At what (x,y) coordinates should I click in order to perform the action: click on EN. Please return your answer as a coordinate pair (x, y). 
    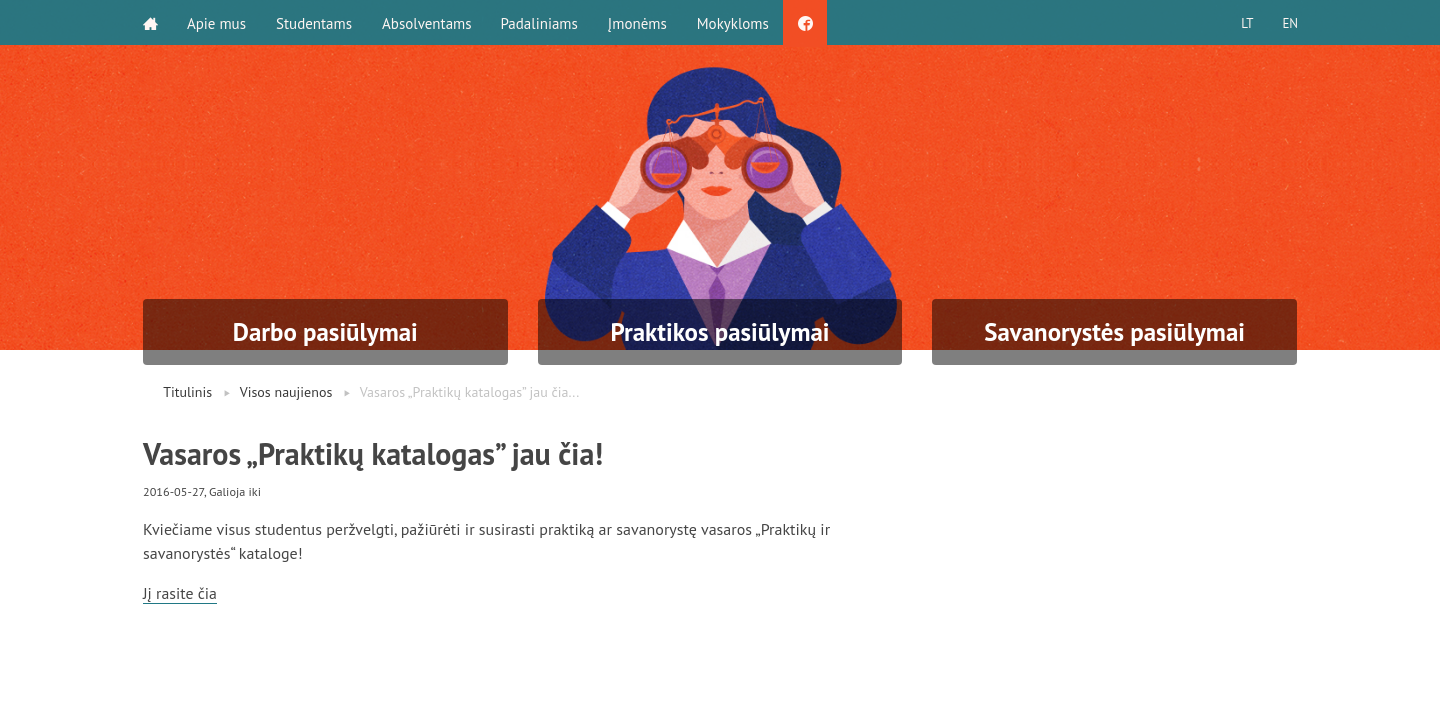
    Looking at the image, I should click on (1289, 22).